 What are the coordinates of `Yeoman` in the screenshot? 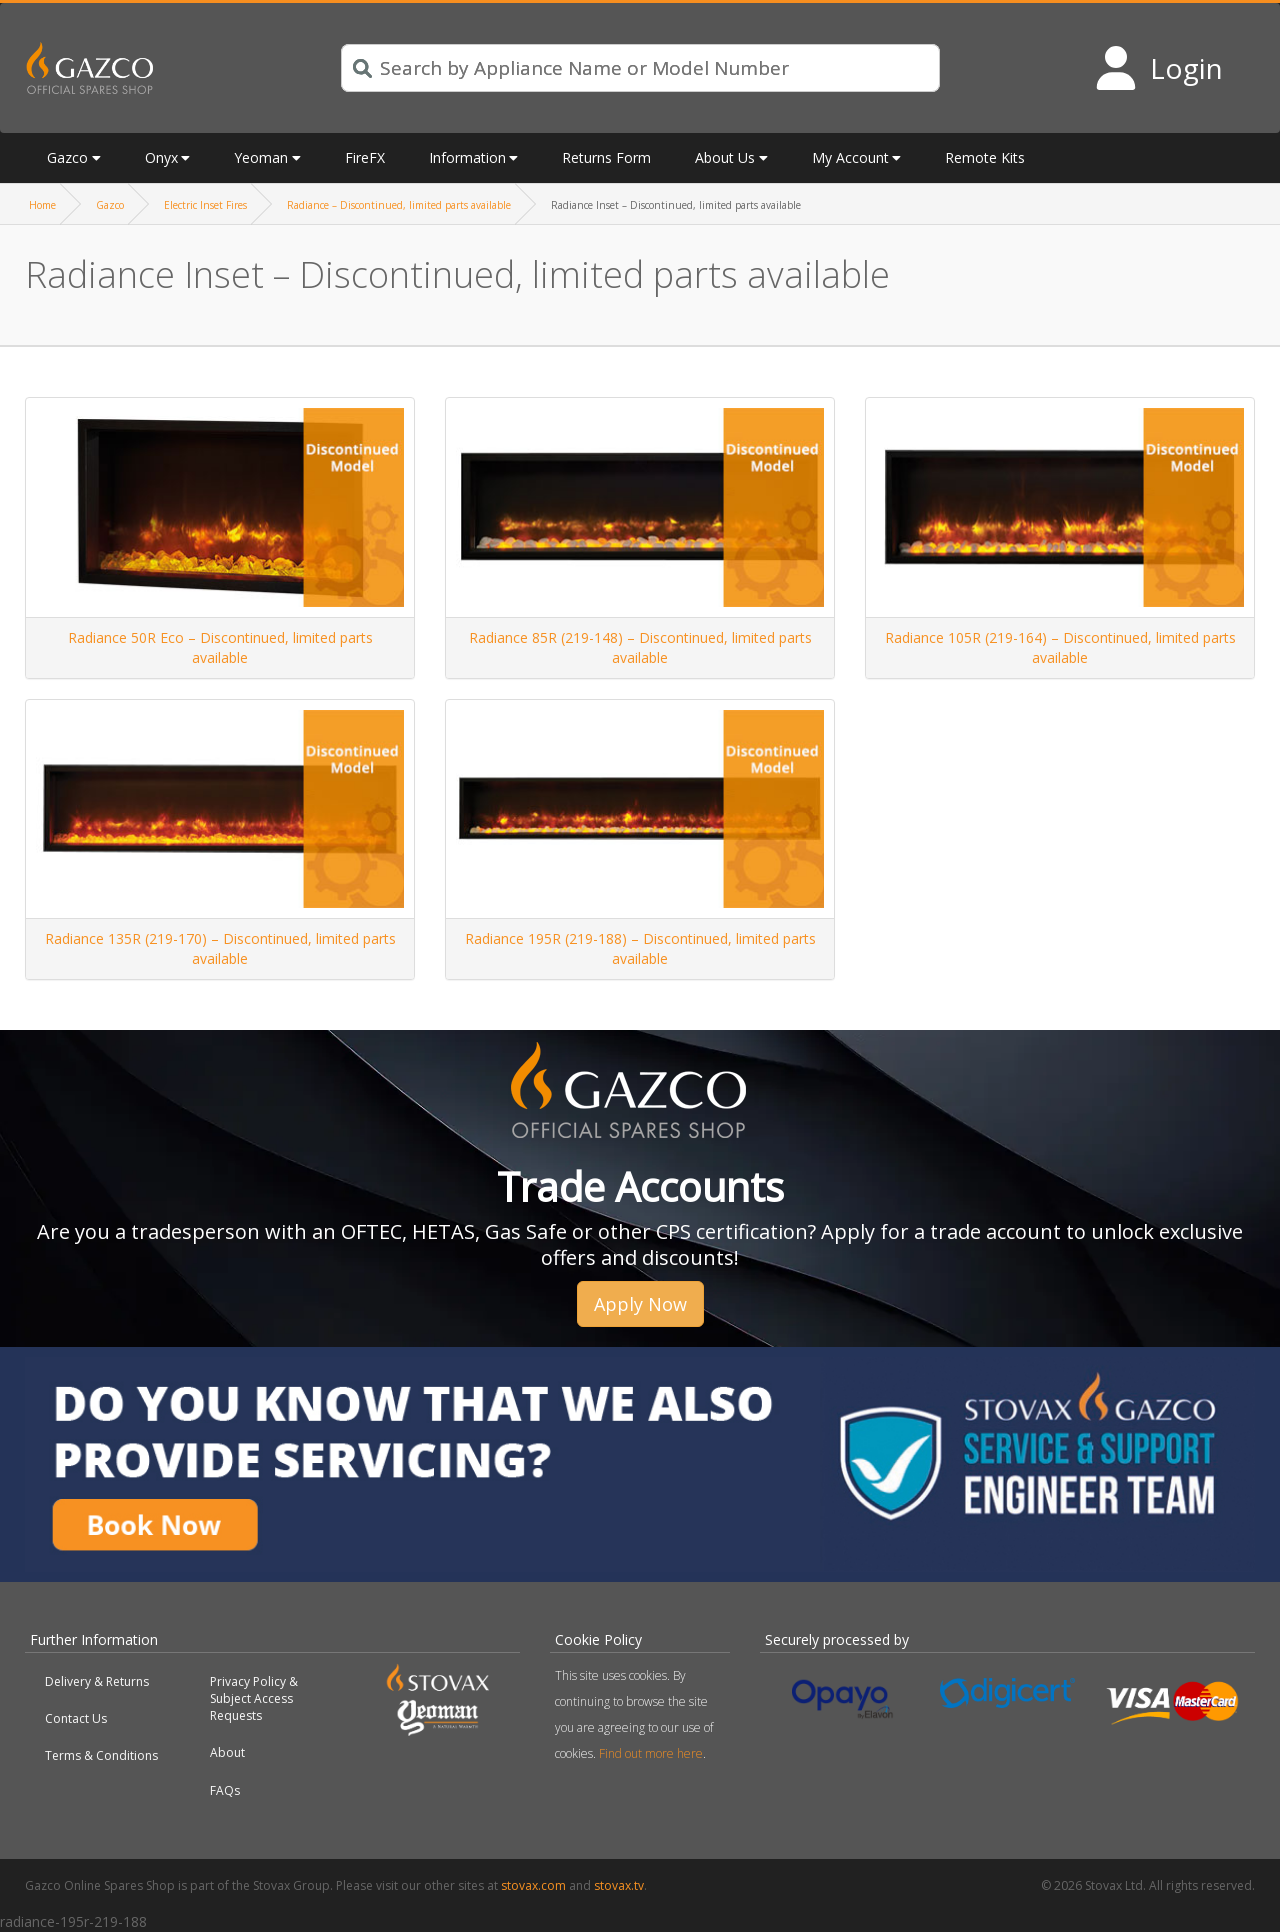 It's located at (261, 157).